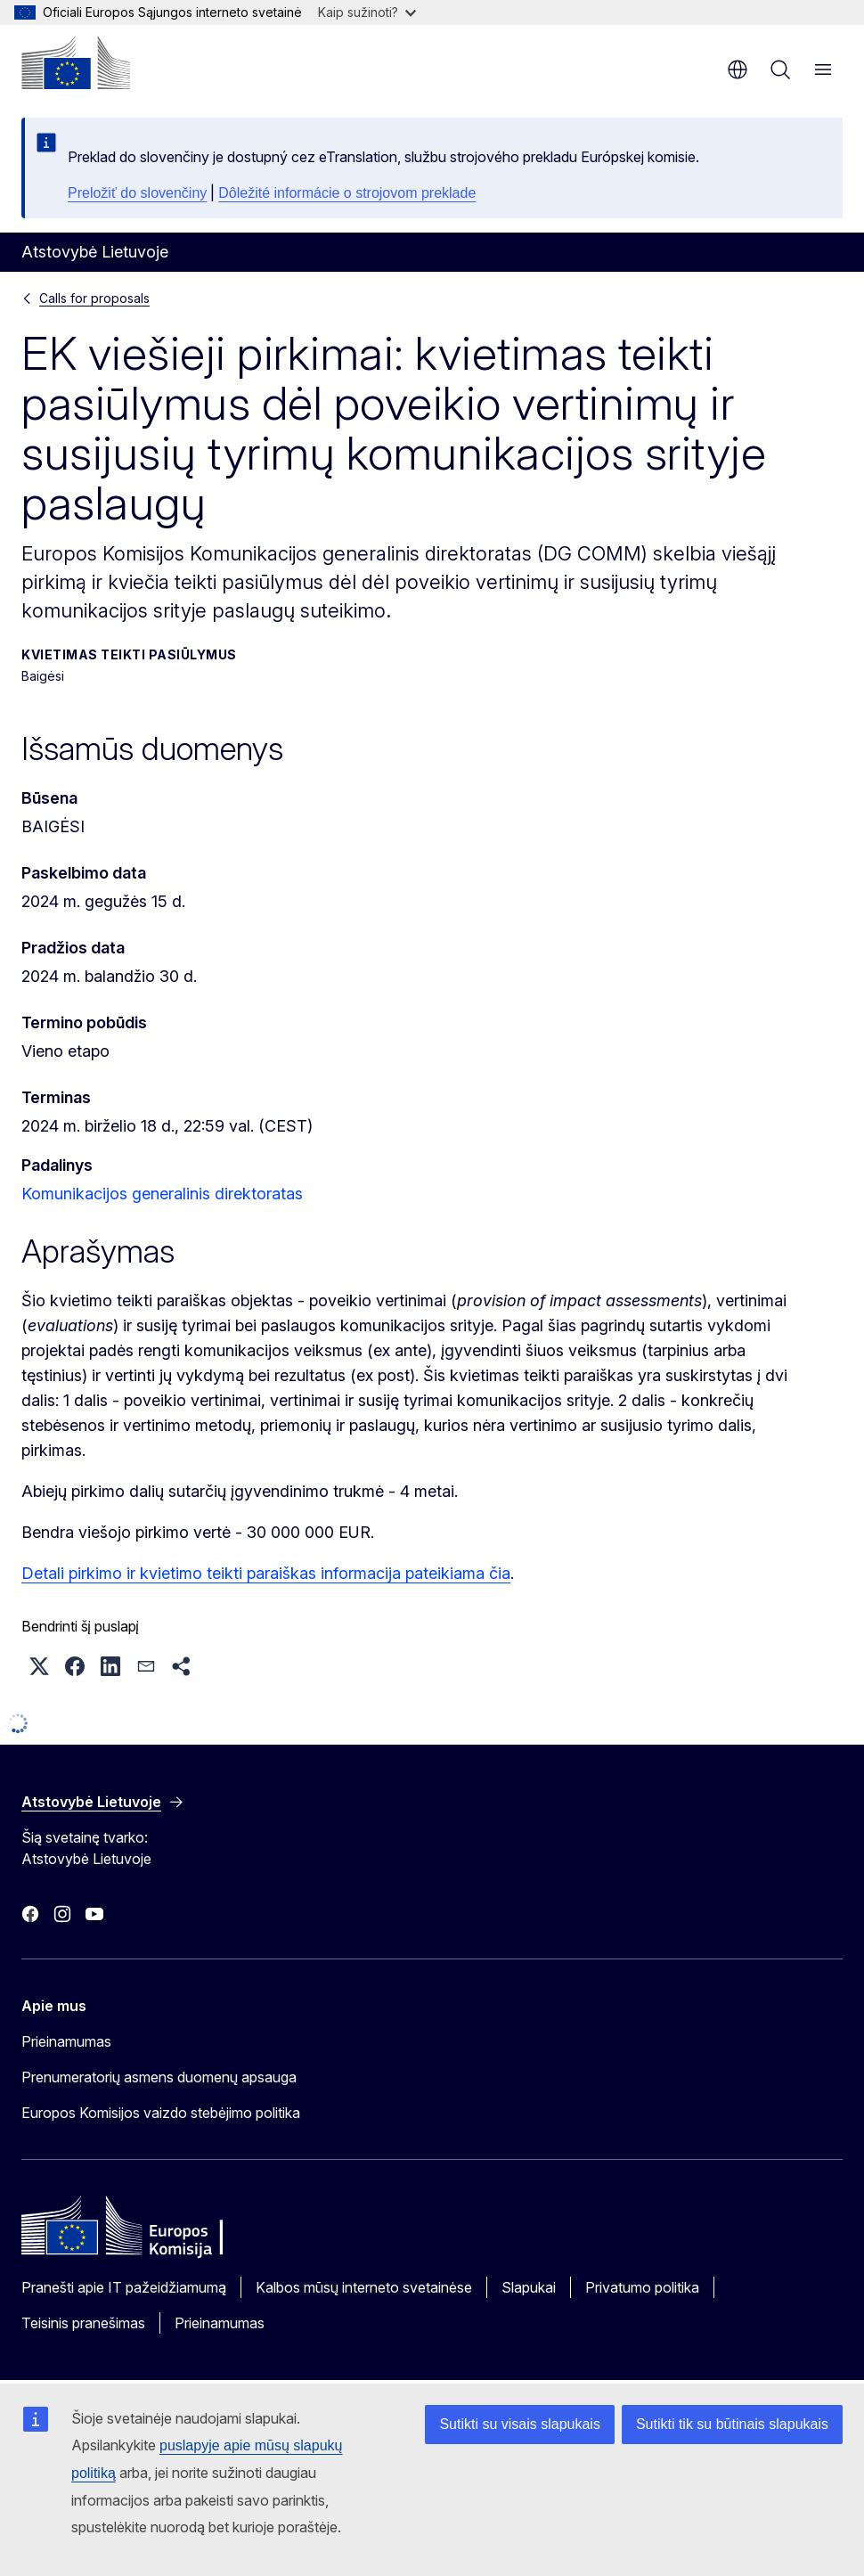 The width and height of the screenshot is (864, 2576). Describe the element at coordinates (39, 1666) in the screenshot. I see `[button]` at that location.